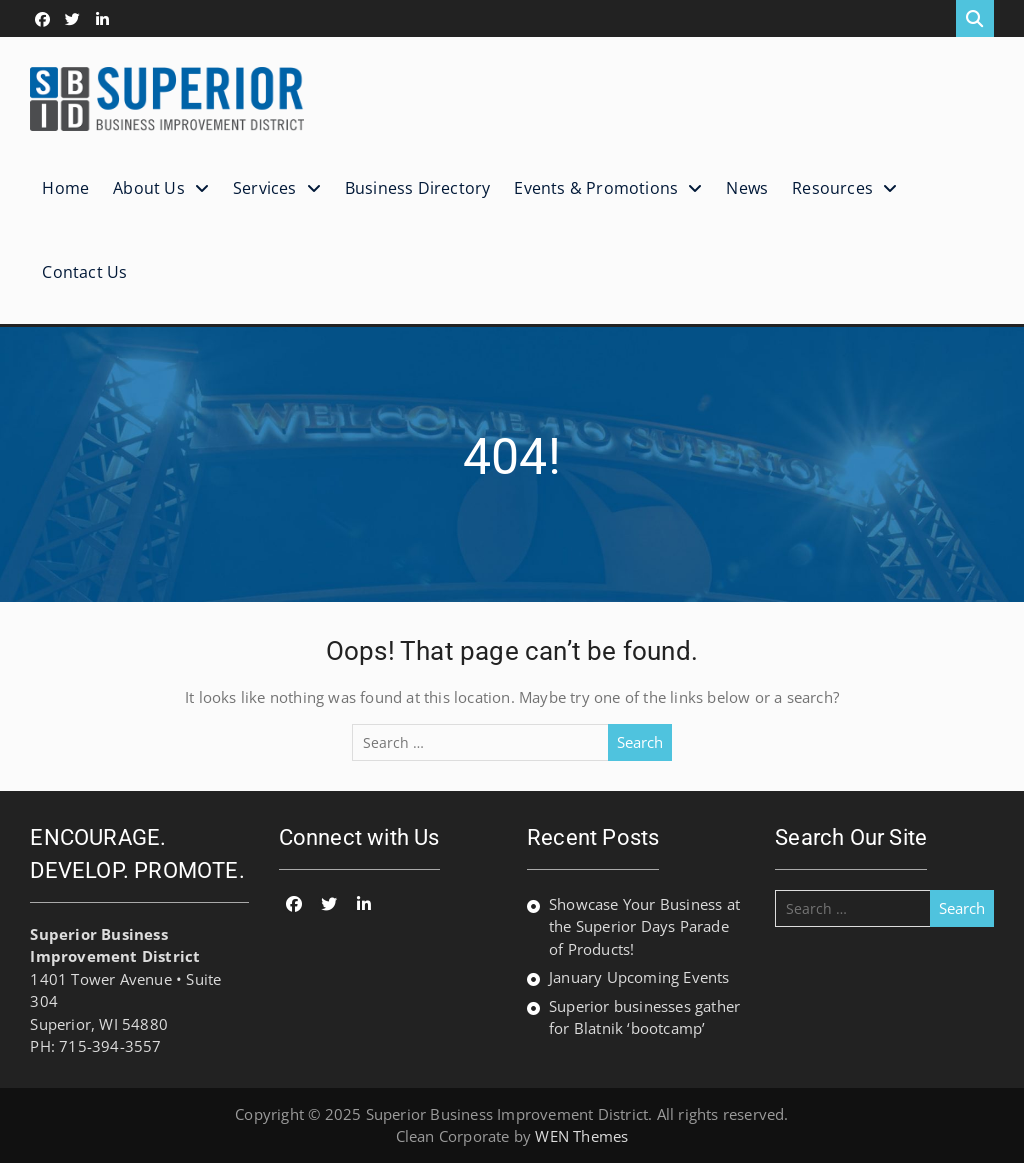 The width and height of the screenshot is (1024, 1163). I want to click on Services, so click(265, 188).